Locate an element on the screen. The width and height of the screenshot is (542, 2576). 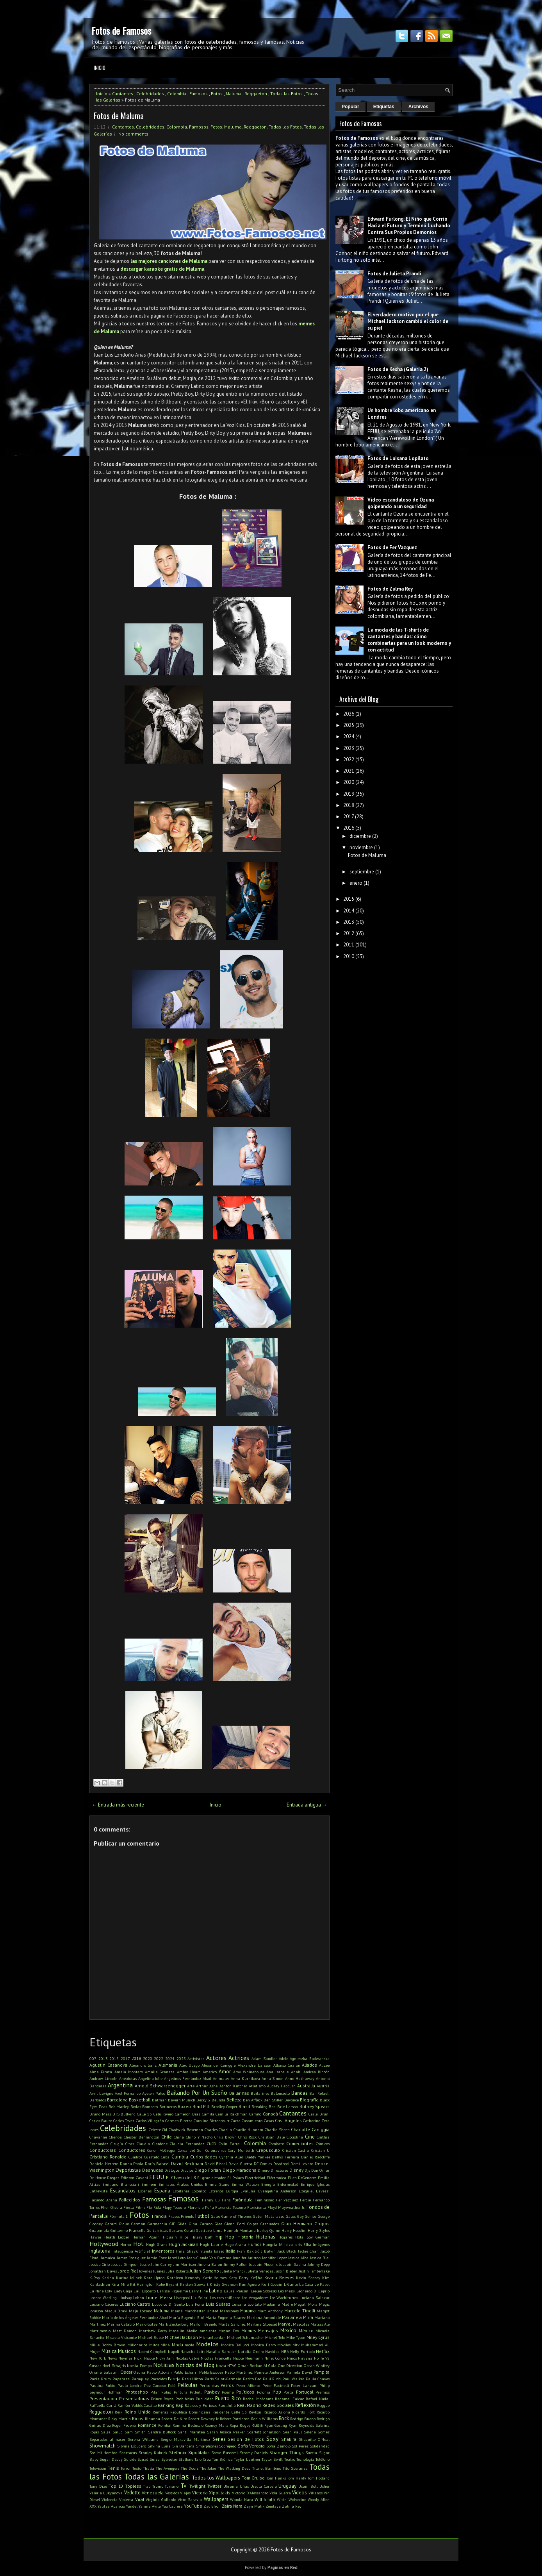
Casas is located at coordinates (269, 2120).